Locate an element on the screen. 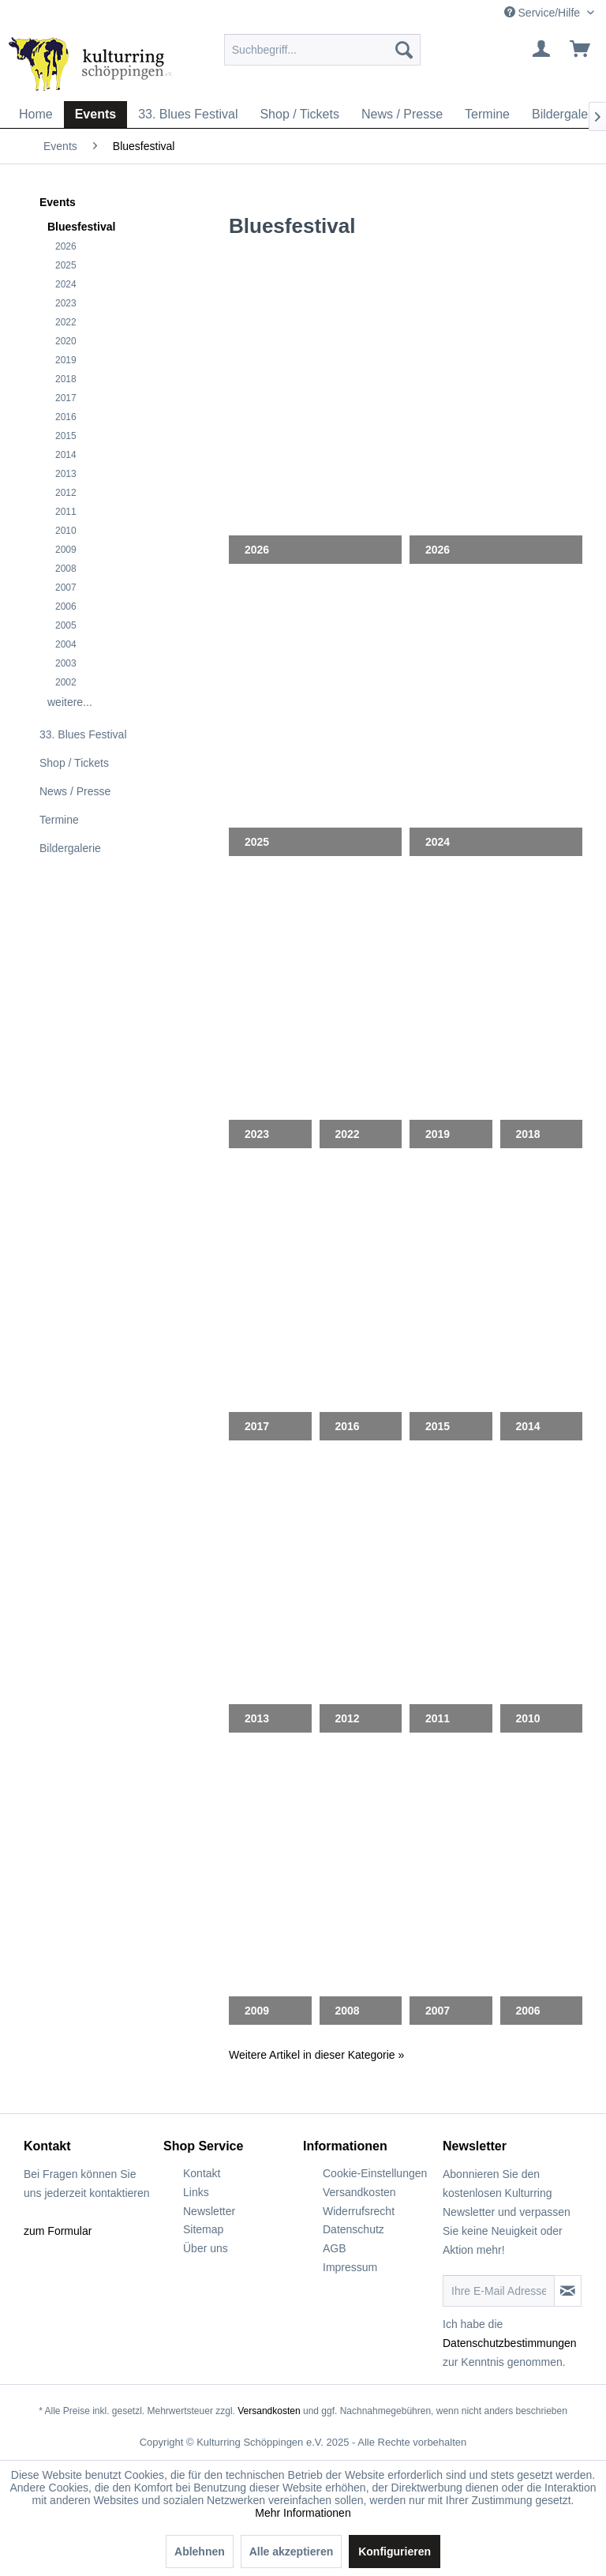  Versandkosten is located at coordinates (359, 2192).